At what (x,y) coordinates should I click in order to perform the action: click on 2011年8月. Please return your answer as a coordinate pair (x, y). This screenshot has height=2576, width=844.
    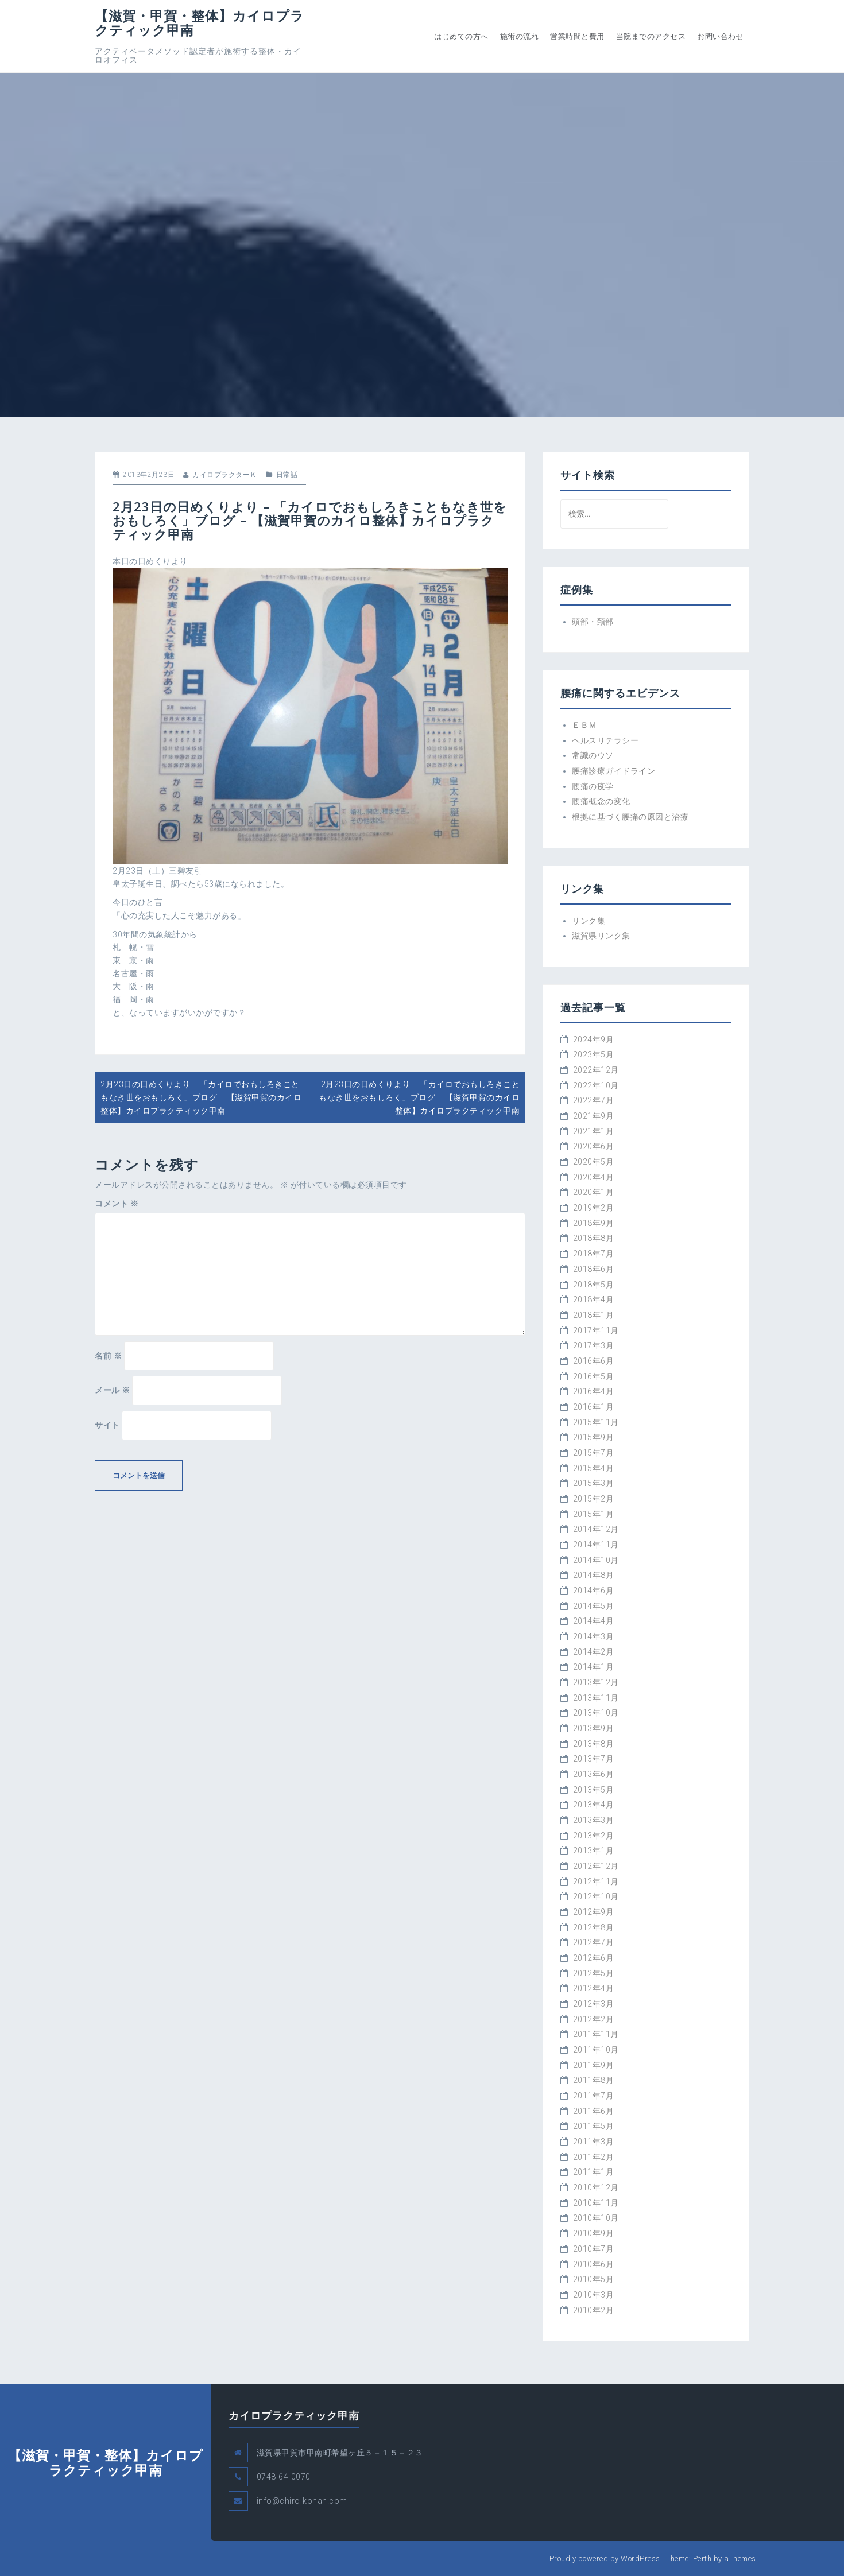
    Looking at the image, I should click on (593, 2080).